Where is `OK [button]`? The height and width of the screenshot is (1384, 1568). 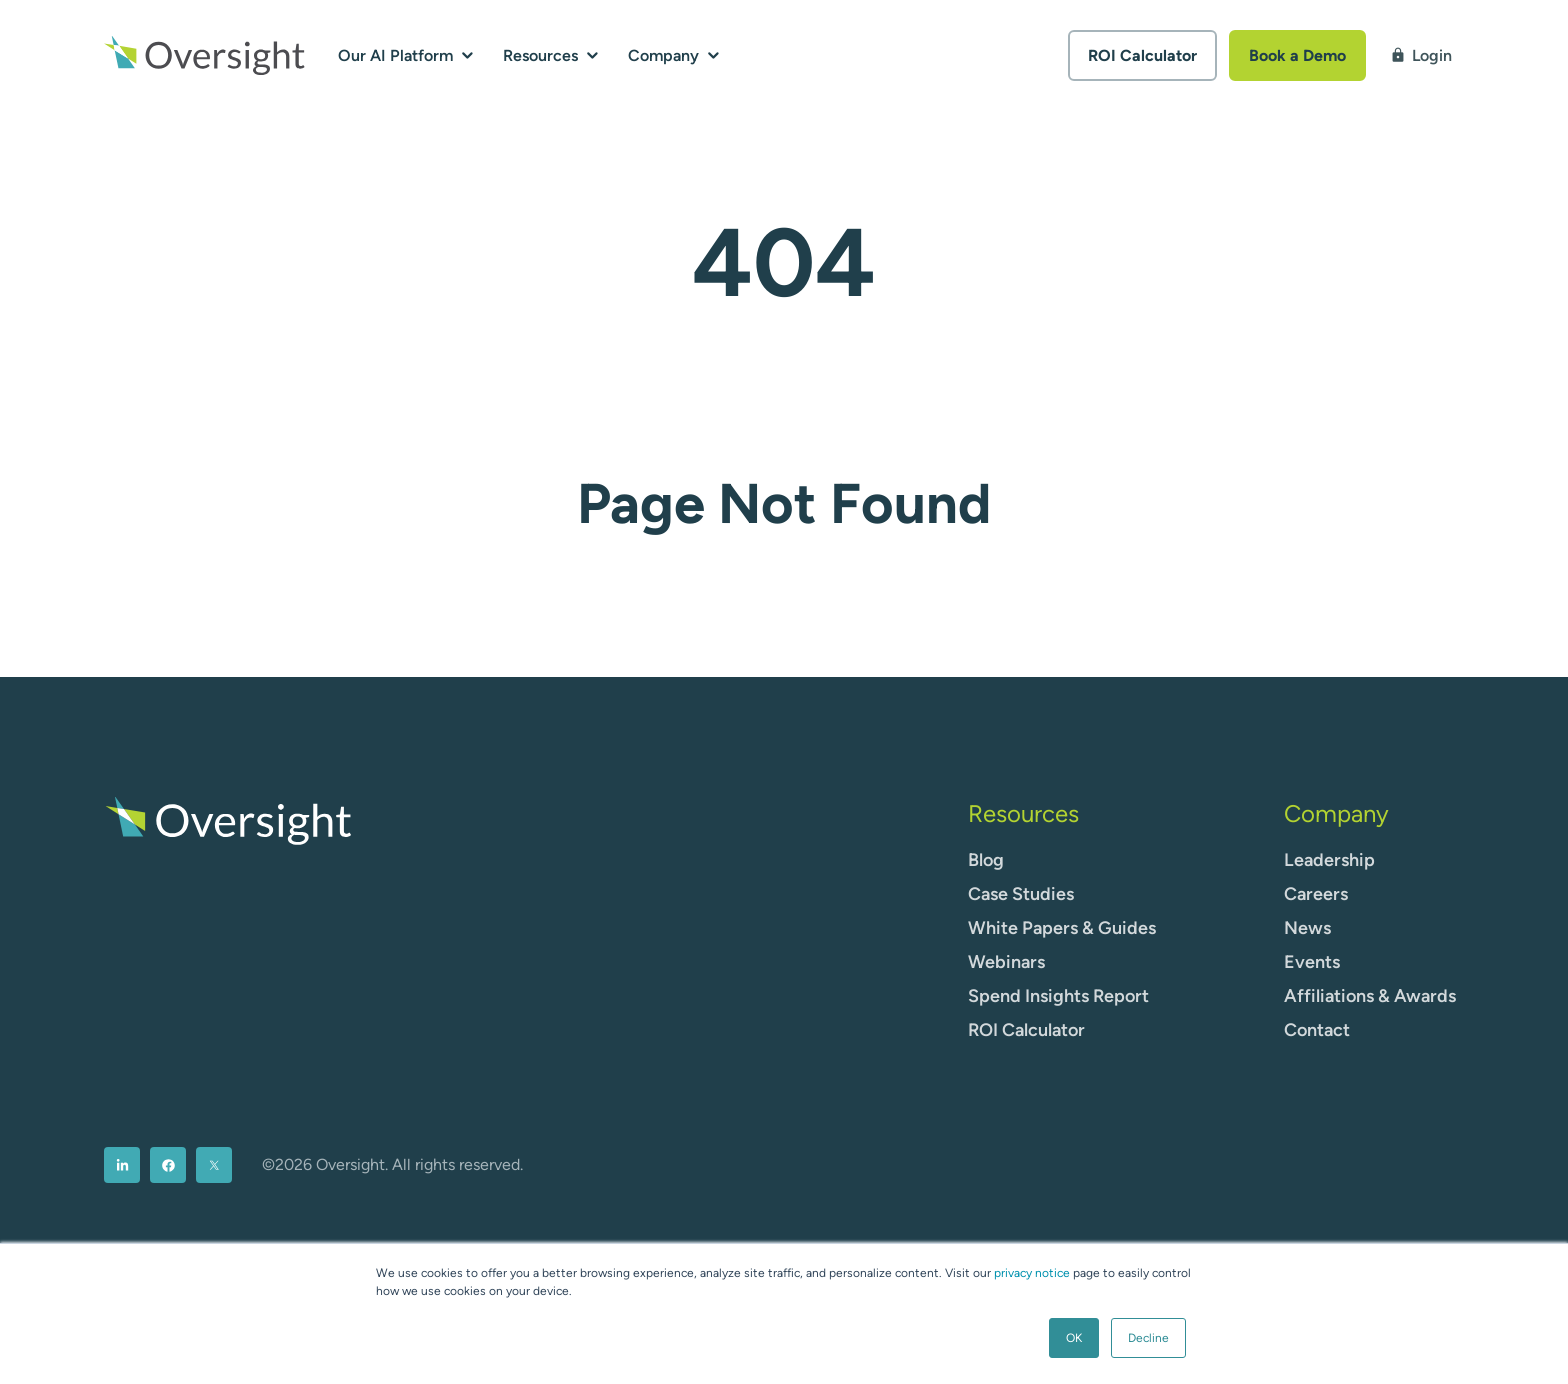
OK [button] is located at coordinates (1074, 1338).